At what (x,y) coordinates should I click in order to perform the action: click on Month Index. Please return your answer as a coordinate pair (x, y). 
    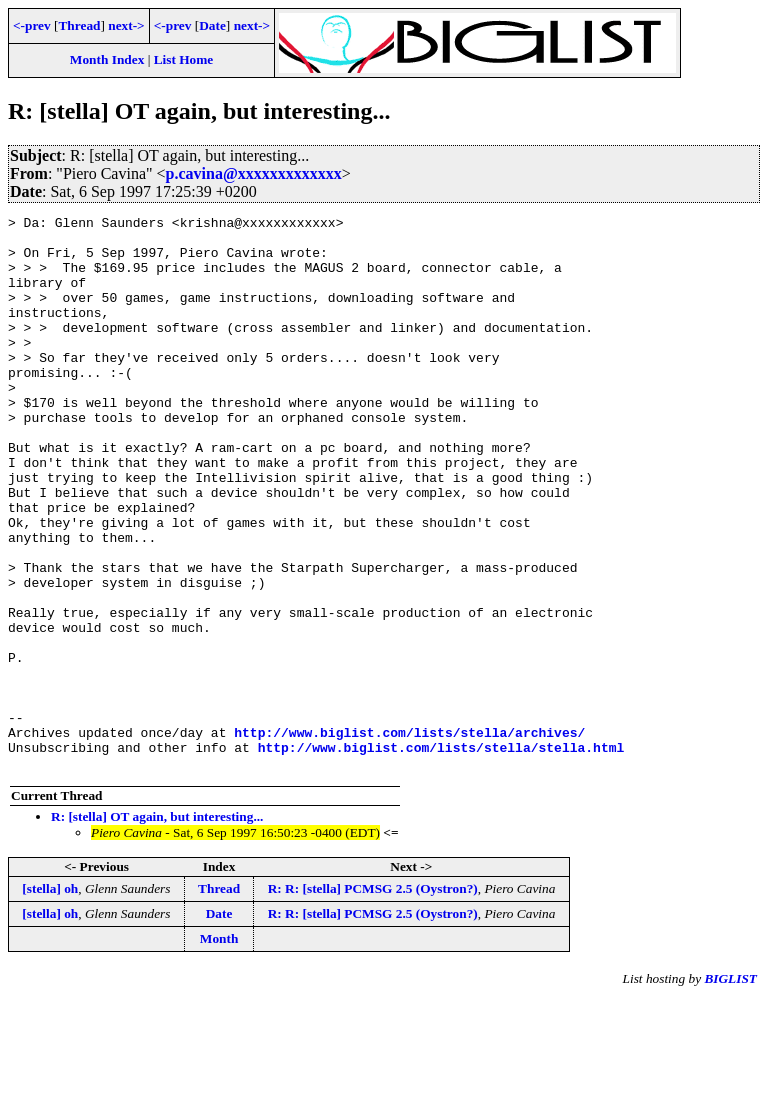
    Looking at the image, I should click on (107, 59).